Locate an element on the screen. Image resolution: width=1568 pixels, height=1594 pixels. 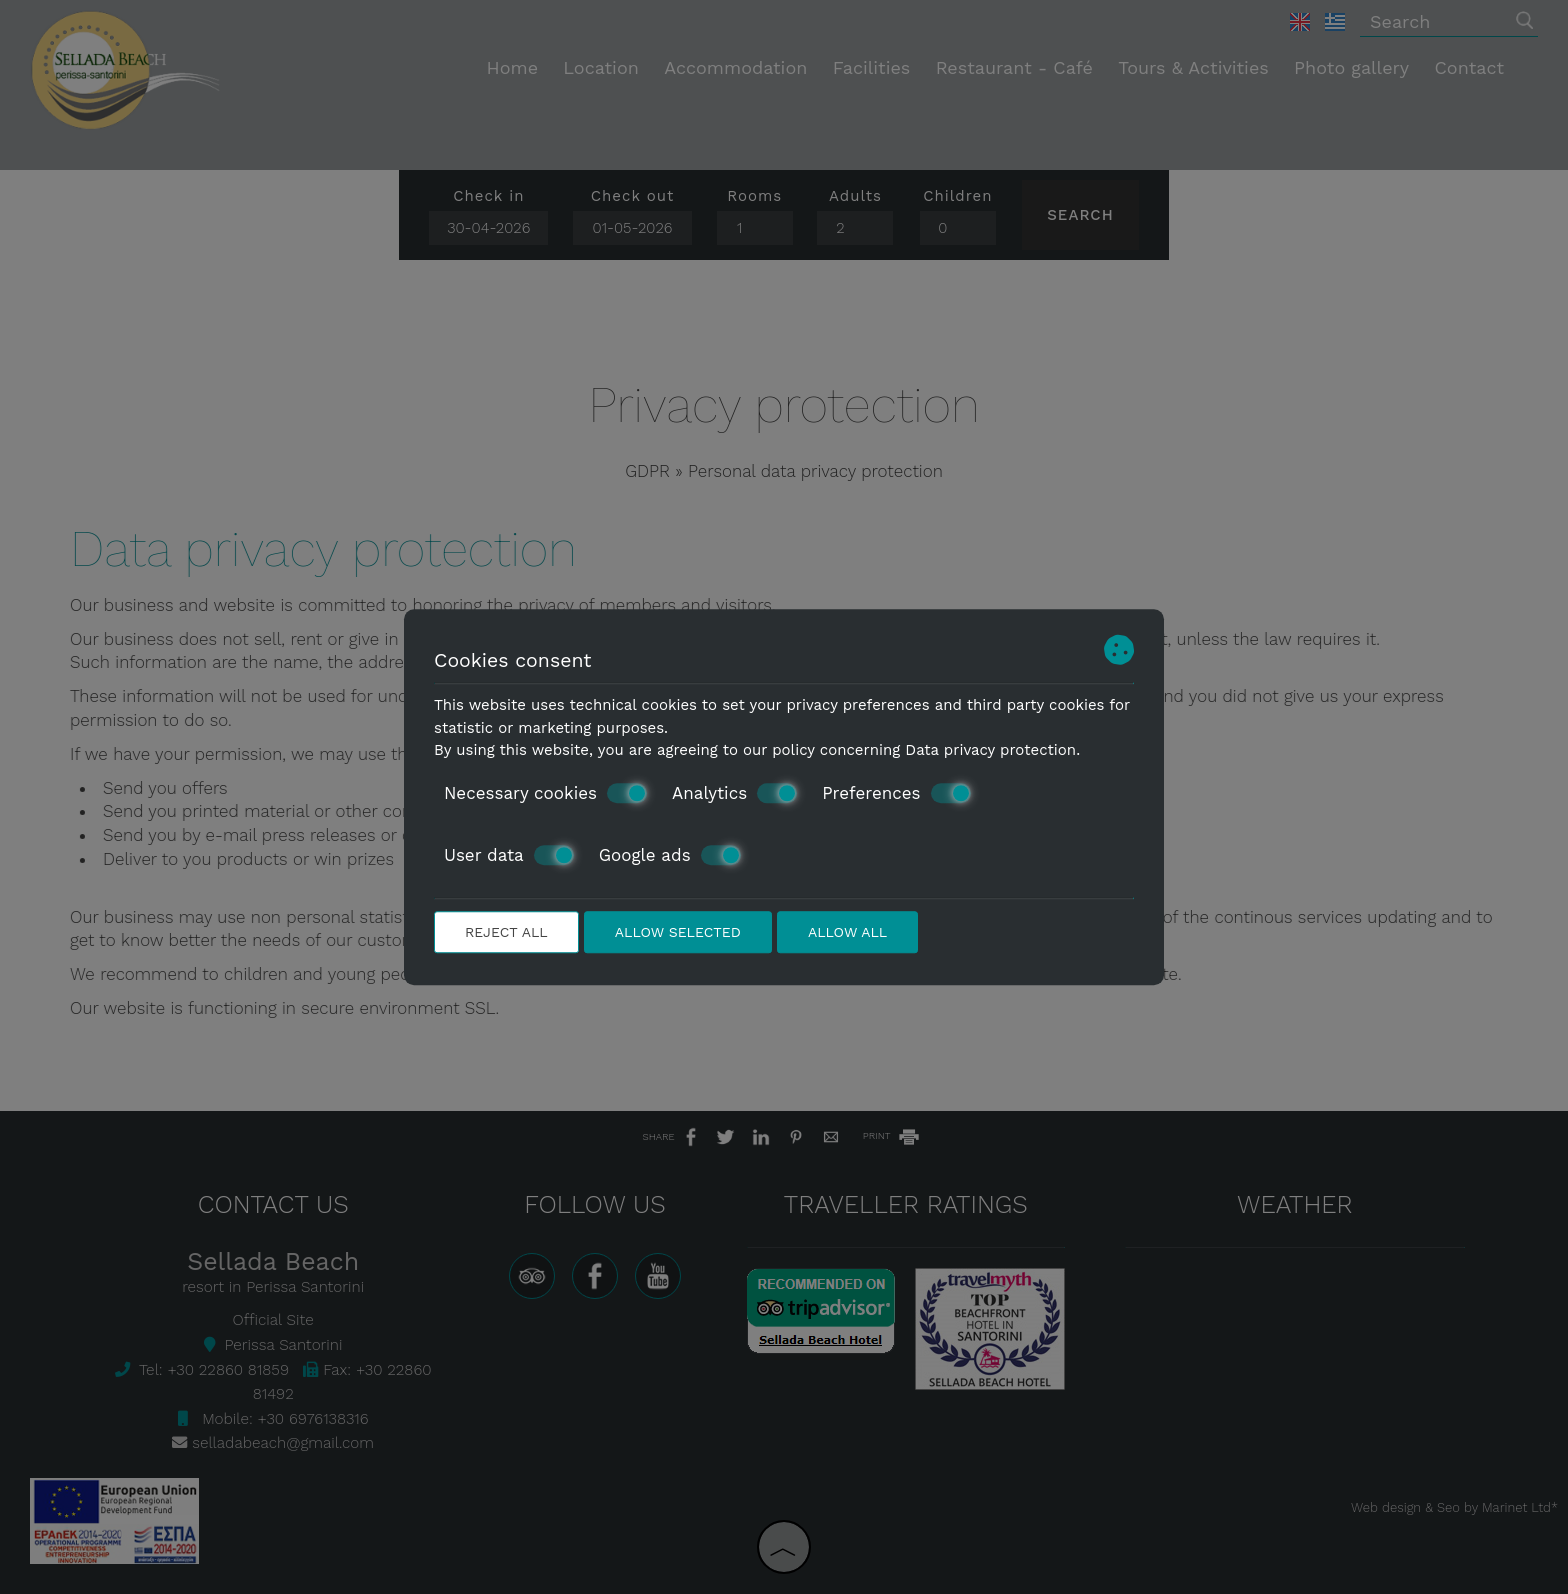
Preferences is located at coordinates (896, 793).